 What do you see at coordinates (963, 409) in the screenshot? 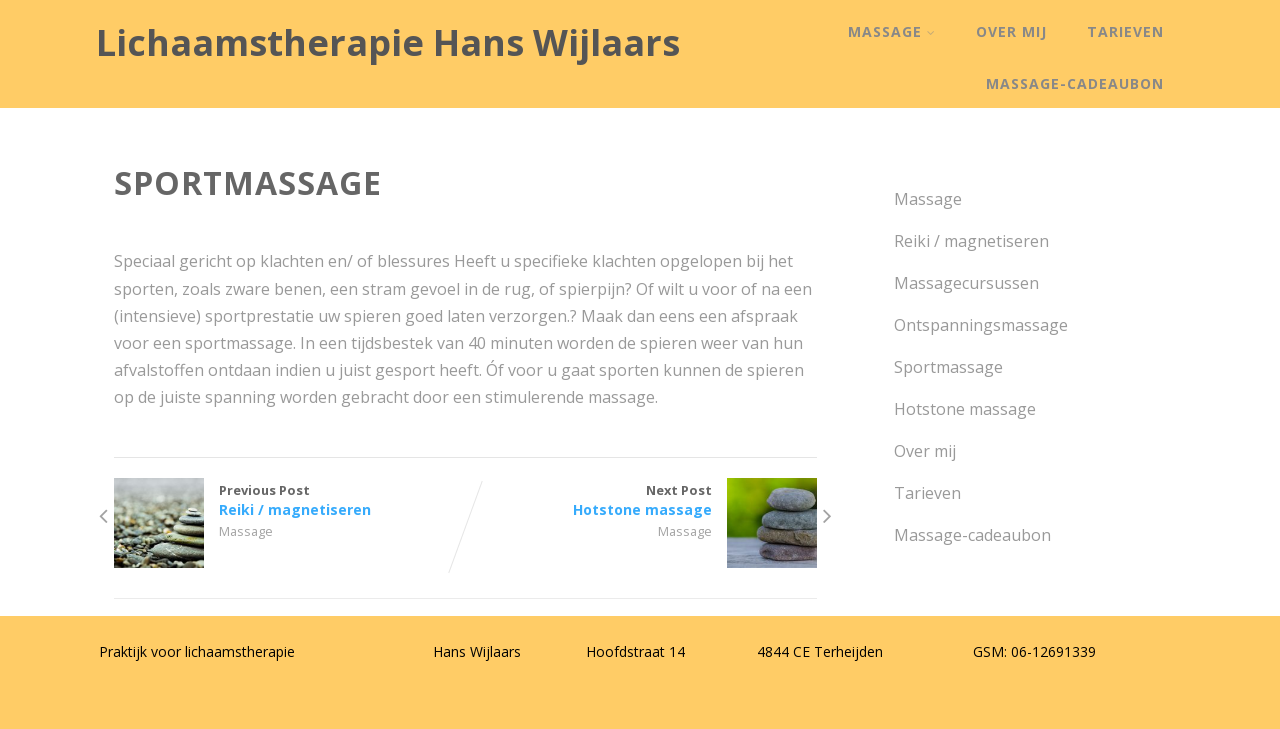
I see `Hotstone massage` at bounding box center [963, 409].